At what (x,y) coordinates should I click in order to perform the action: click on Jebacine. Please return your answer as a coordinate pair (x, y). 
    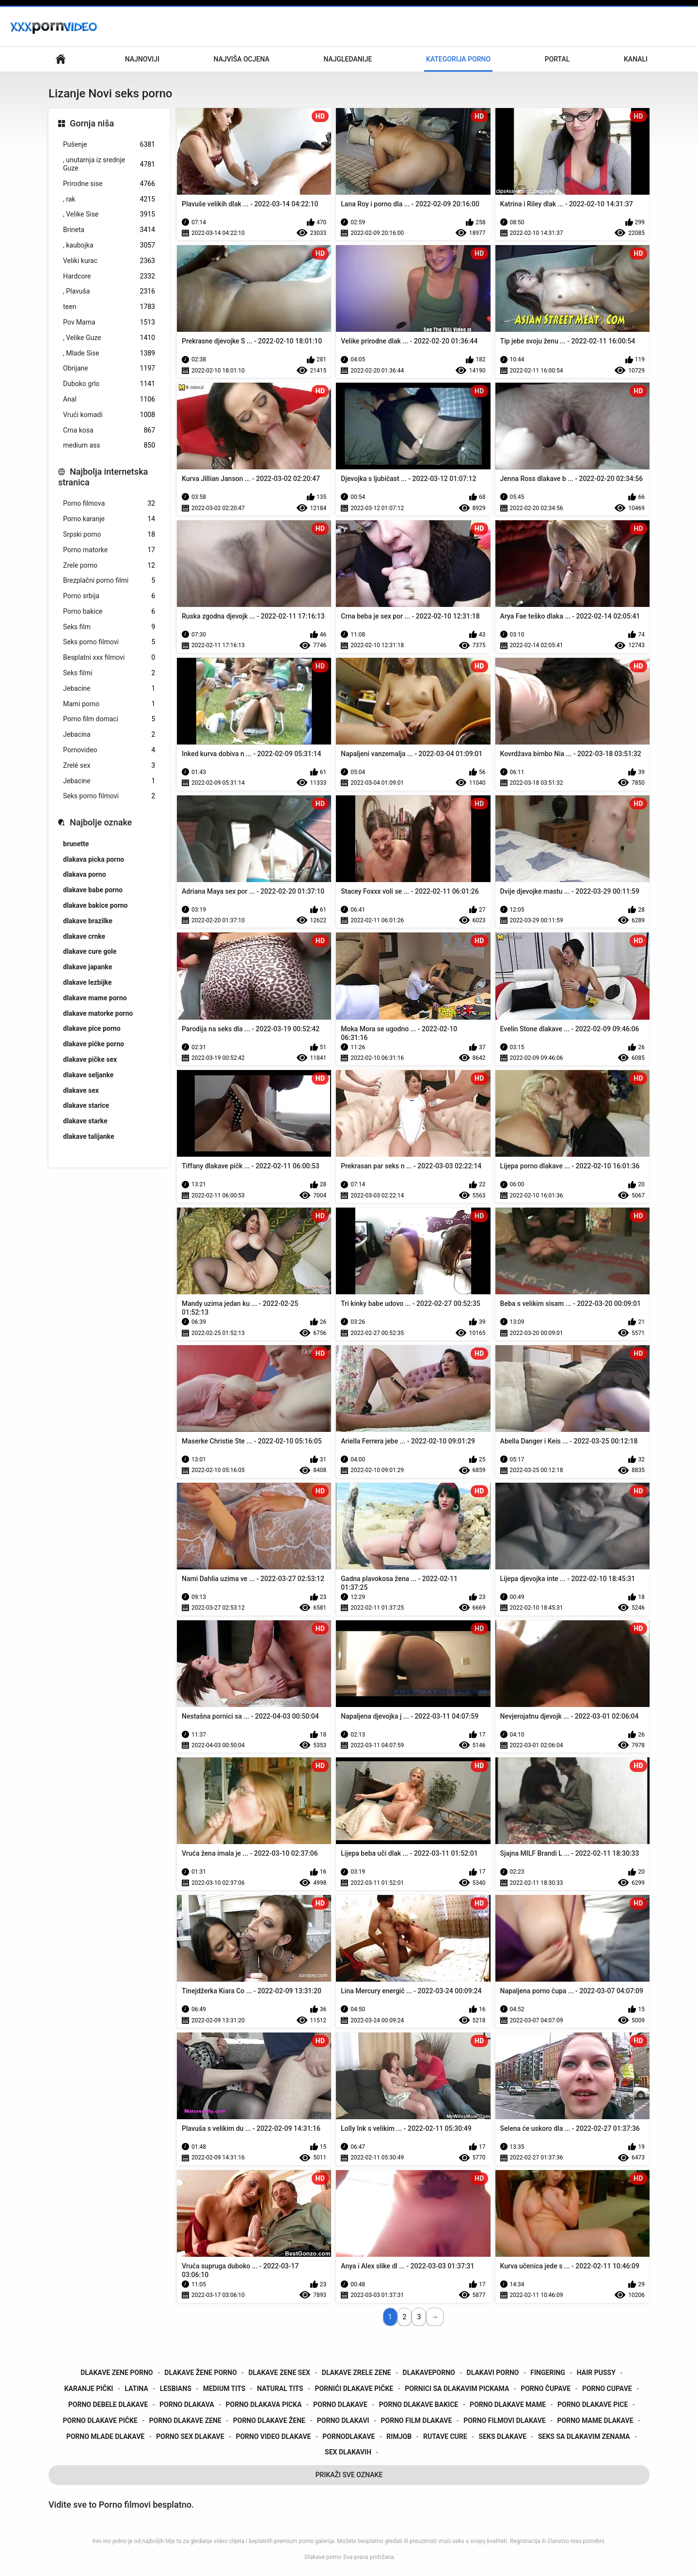
    Looking at the image, I should click on (109, 688).